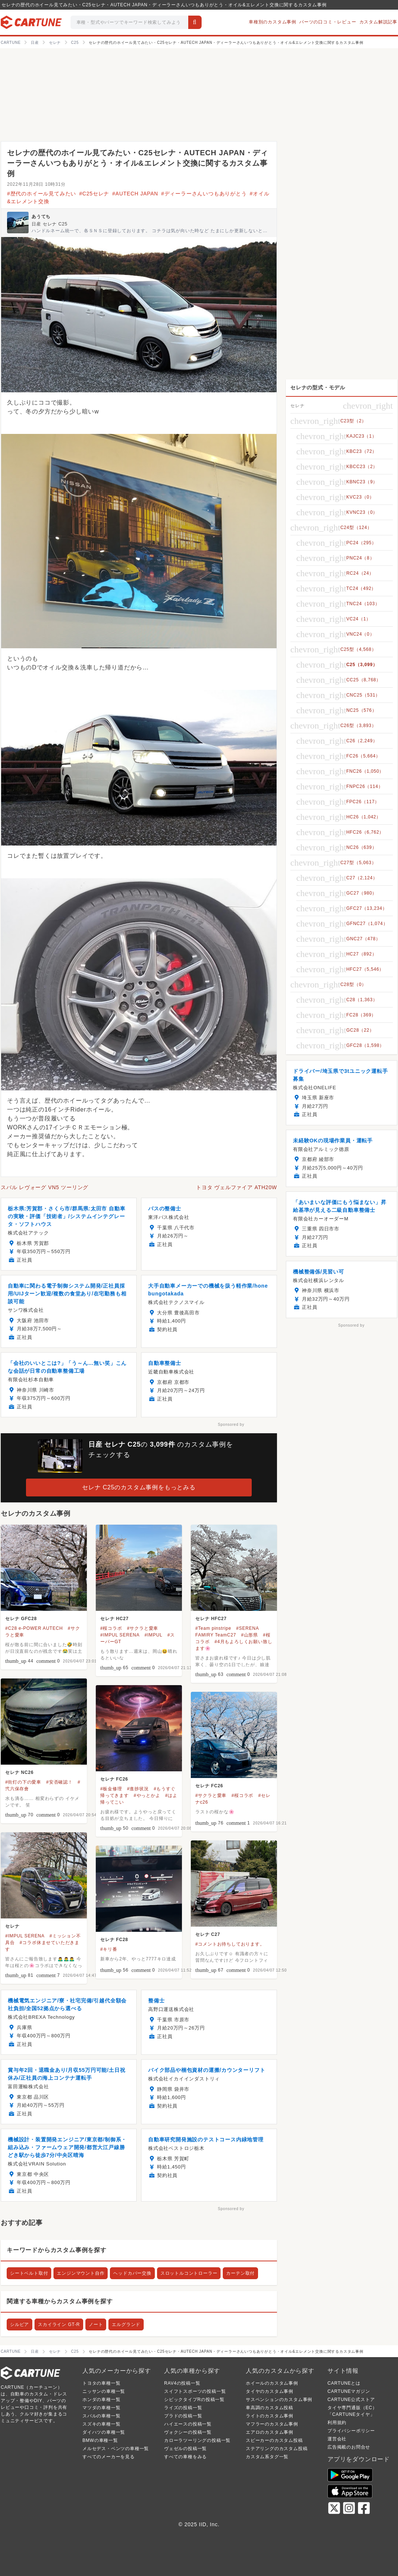  Describe the element at coordinates (351, 2430) in the screenshot. I see `プライバシーポリシー` at that location.